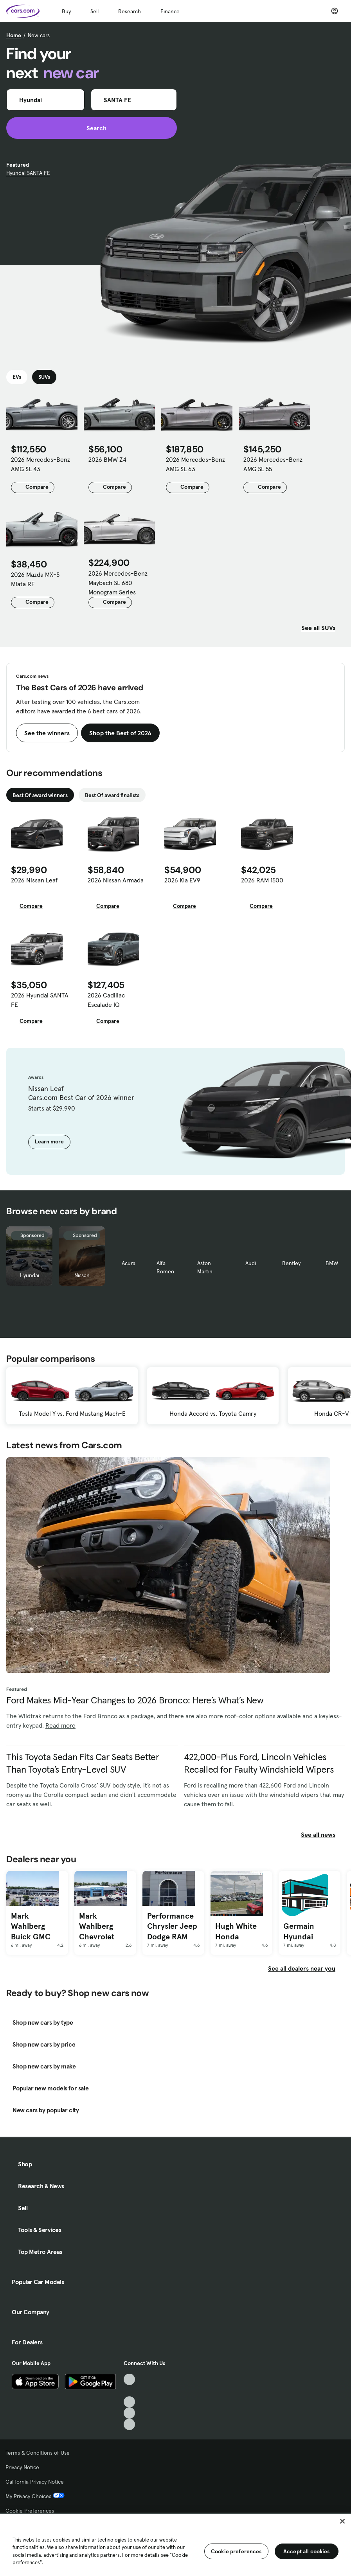 The height and width of the screenshot is (2576, 351). Describe the element at coordinates (118, 582) in the screenshot. I see `2026 Mercedes-Benz Maybach SL 680 Monogram Series` at that location.